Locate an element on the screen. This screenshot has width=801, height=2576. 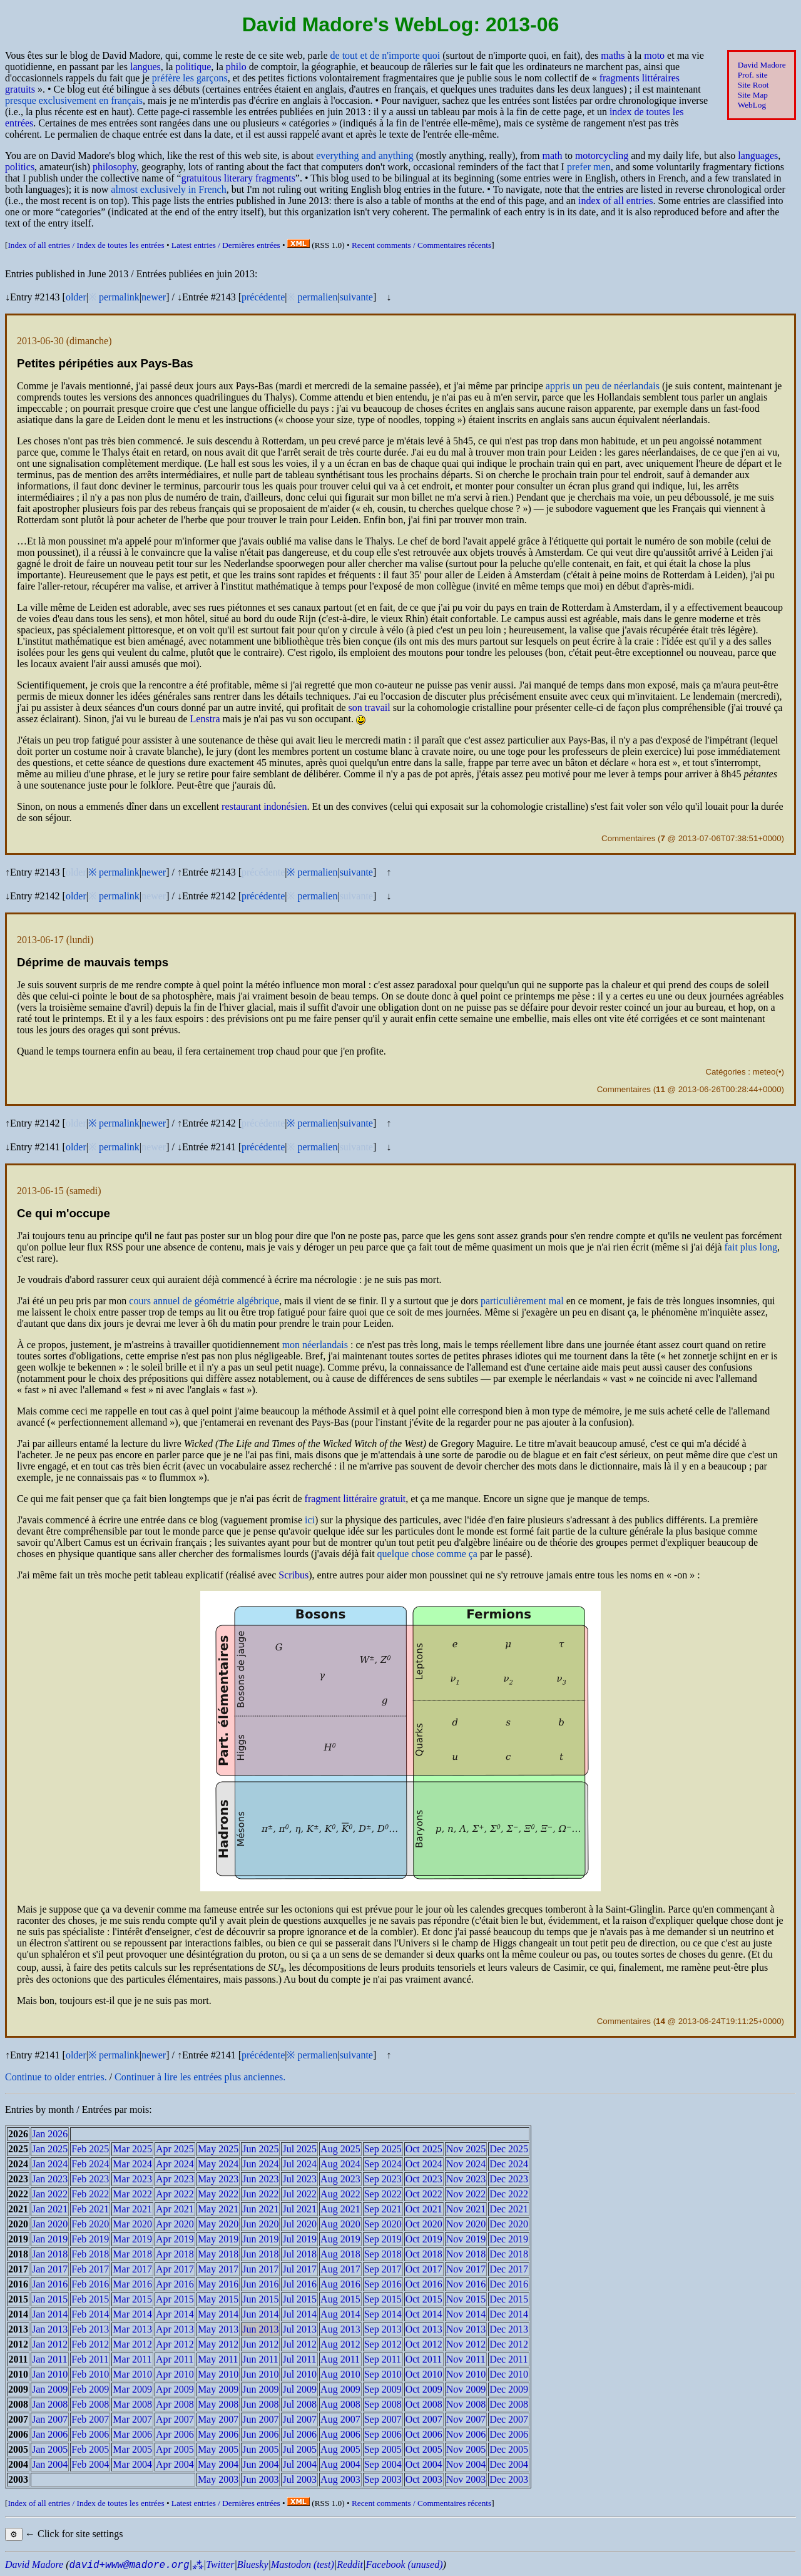
Nov 2016 is located at coordinates (466, 2284).